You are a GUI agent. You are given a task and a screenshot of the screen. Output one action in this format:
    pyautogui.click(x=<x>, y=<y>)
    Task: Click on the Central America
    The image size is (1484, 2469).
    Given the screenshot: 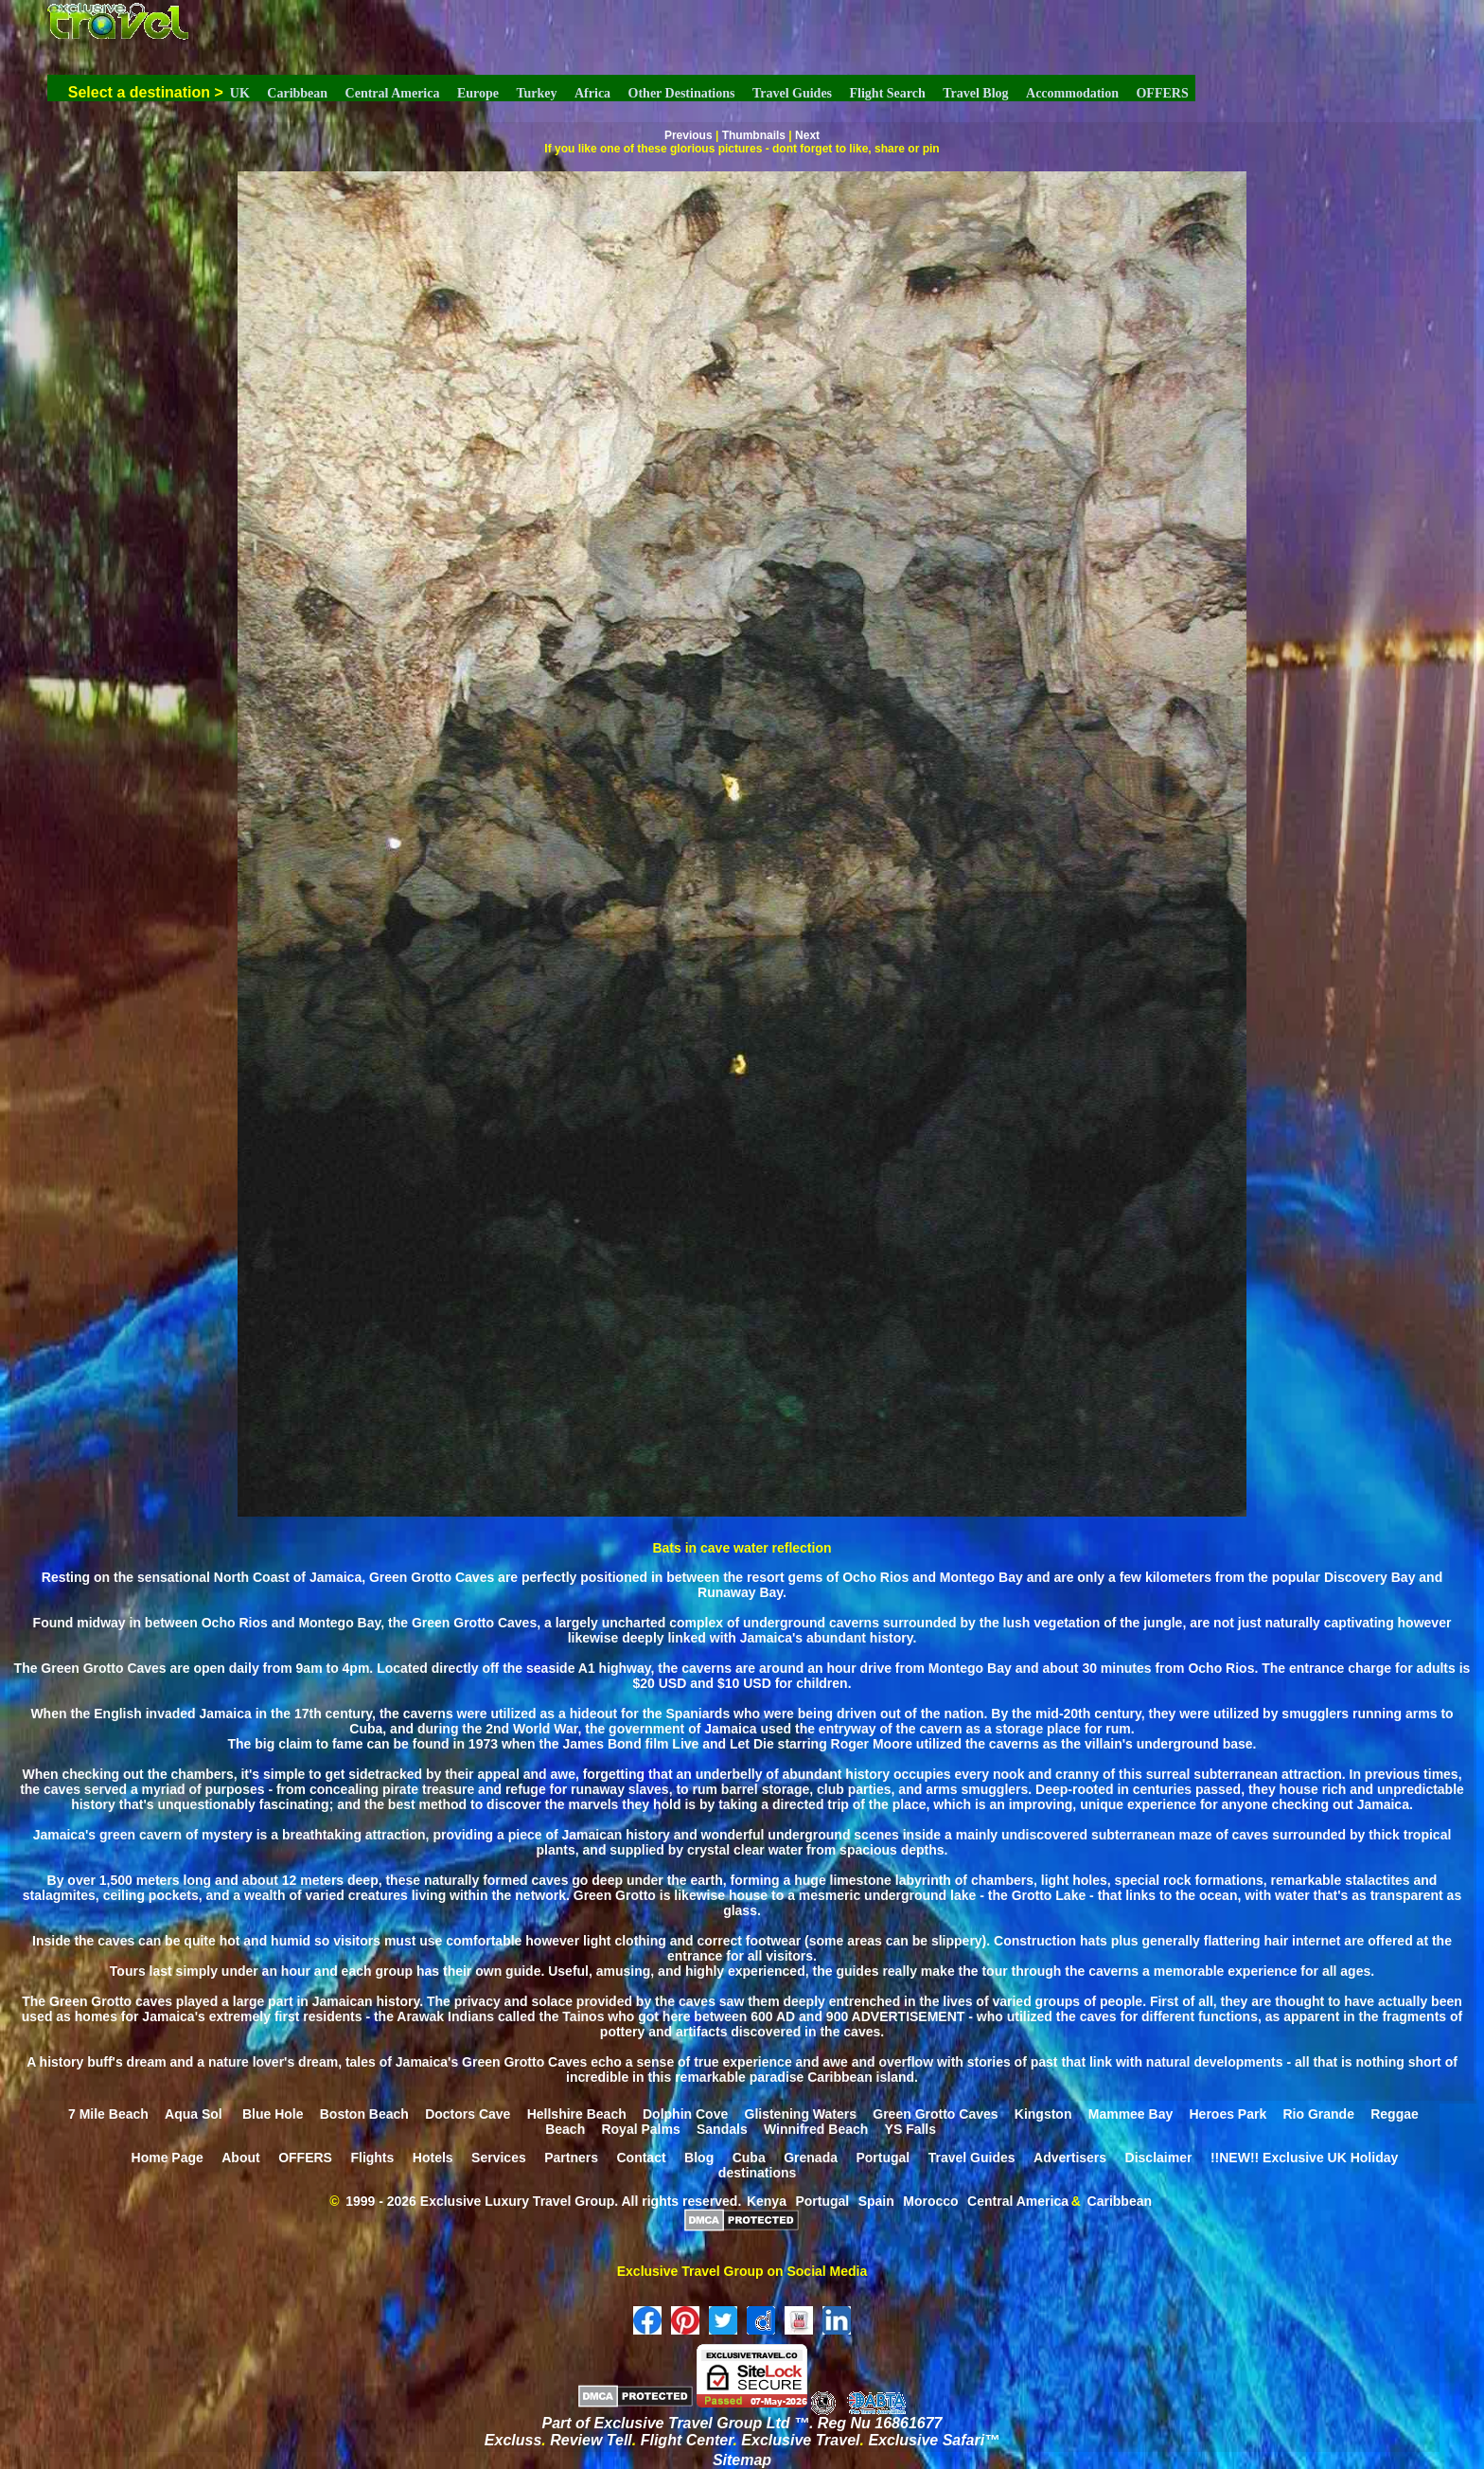 What is the action you would take?
    pyautogui.click(x=392, y=93)
    